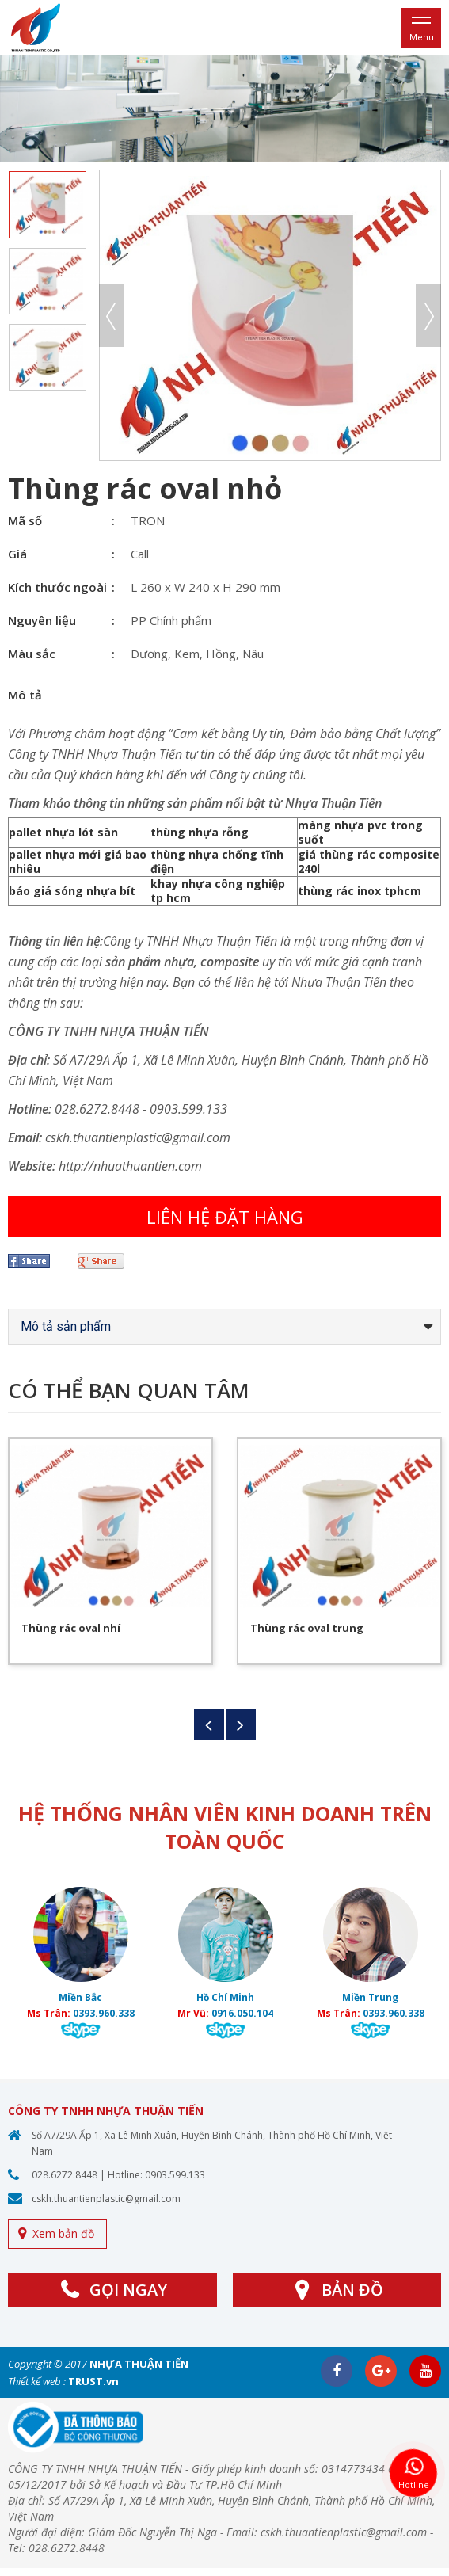  I want to click on Thiết kế web :, so click(37, 2381).